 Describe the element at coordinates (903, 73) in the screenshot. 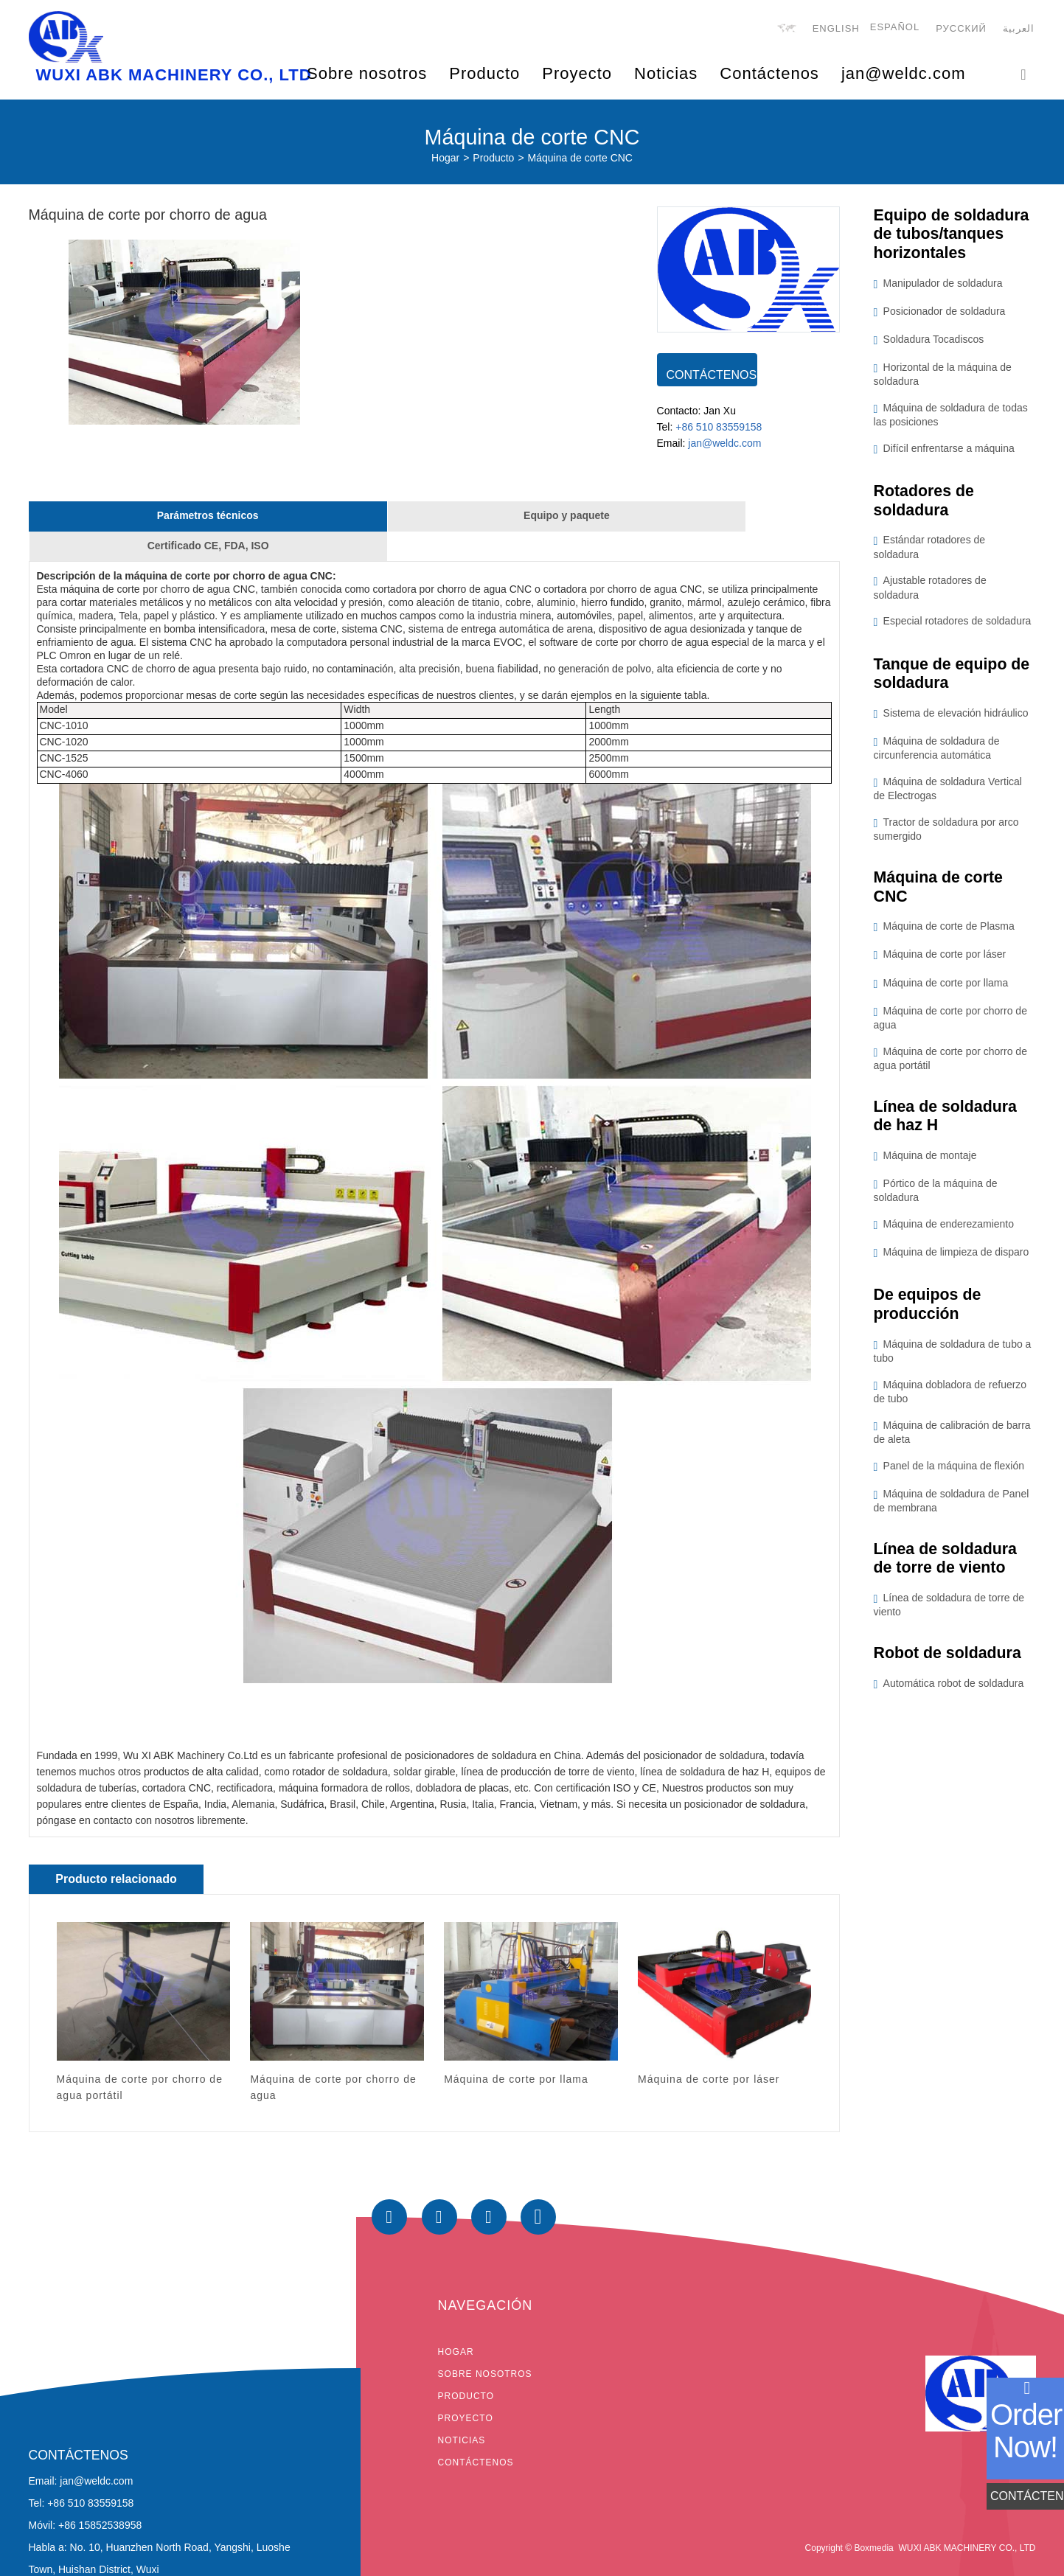

I see `jan@weldc.com` at that location.